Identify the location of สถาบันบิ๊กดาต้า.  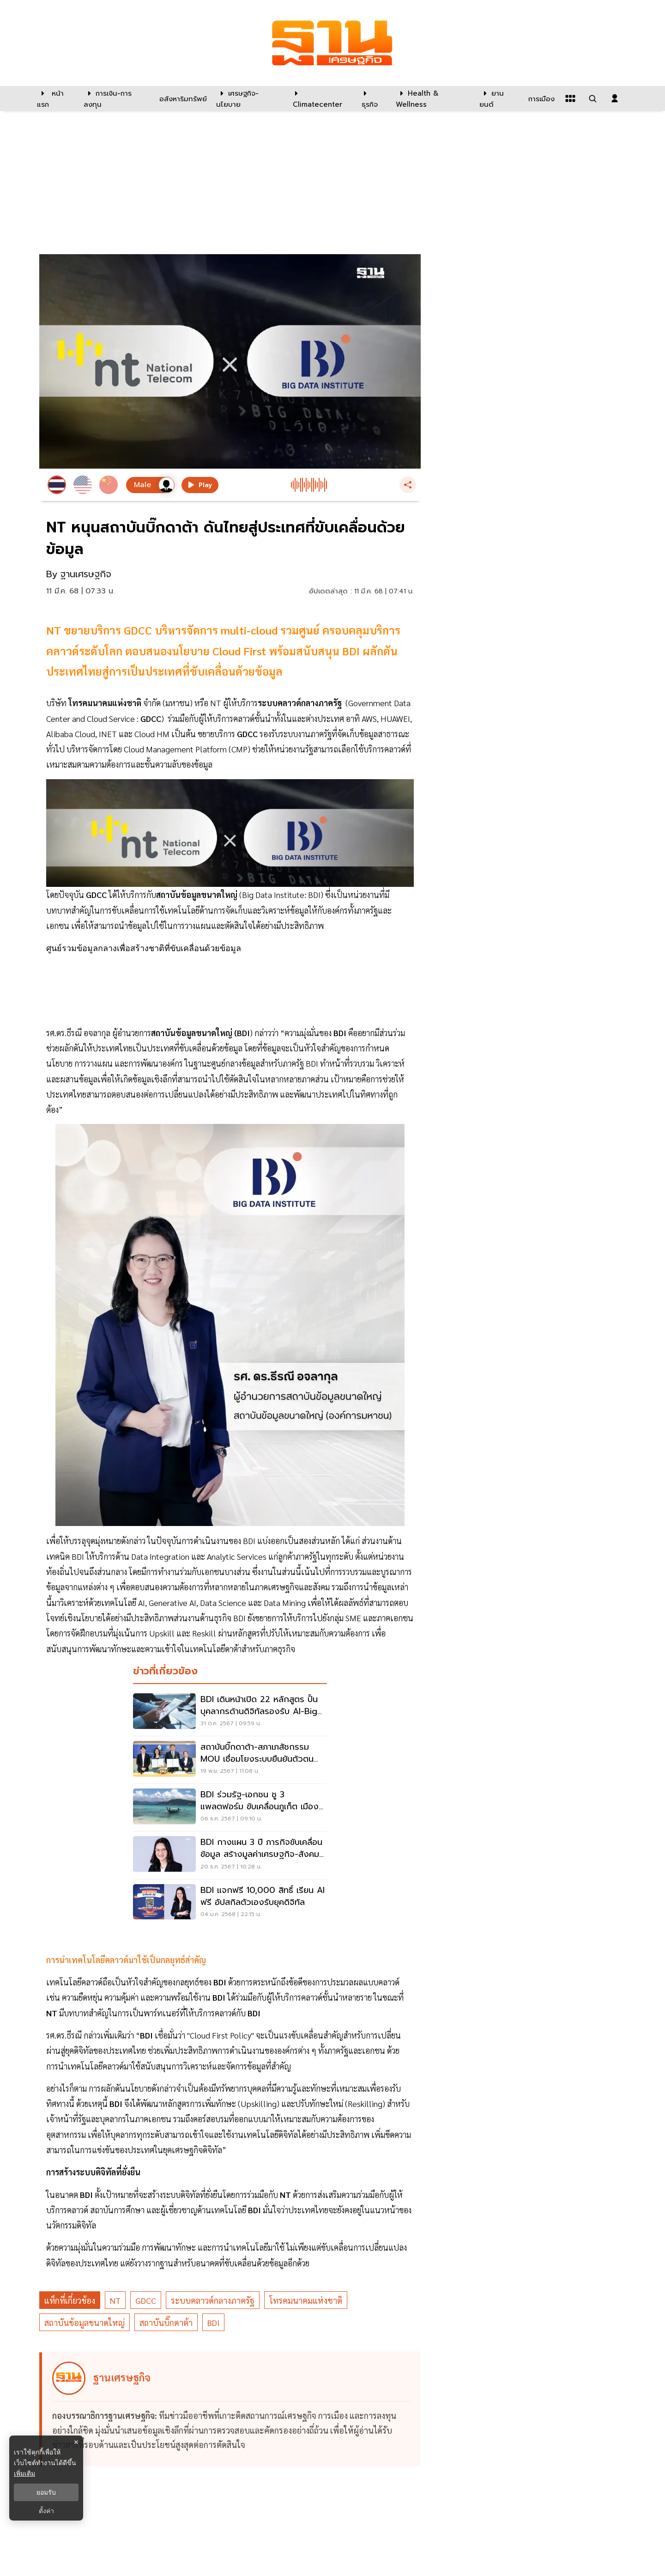
(166, 2322).